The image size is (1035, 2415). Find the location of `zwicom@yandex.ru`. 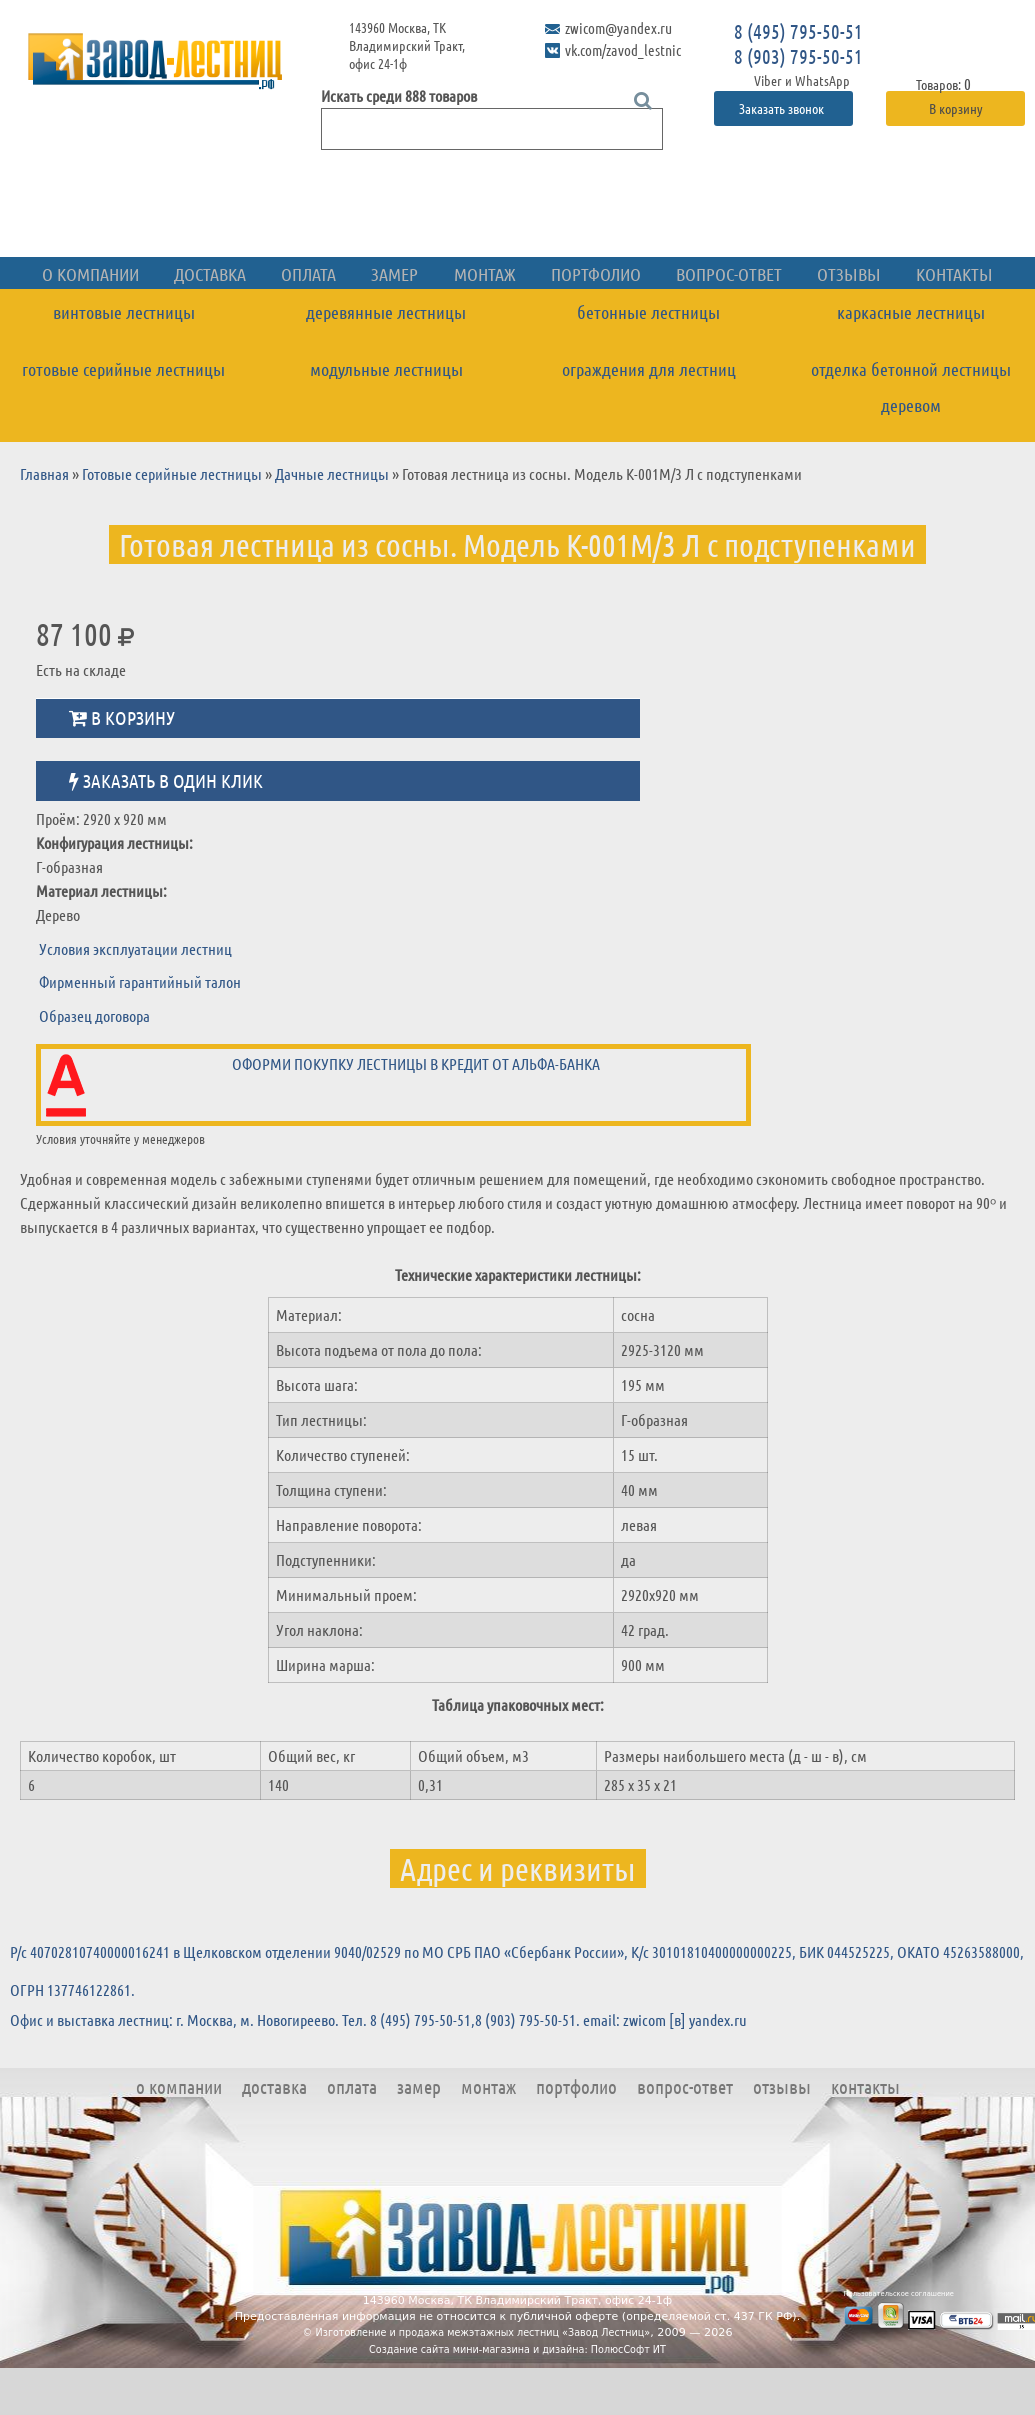

zwicom@yandex.ru is located at coordinates (615, 27).